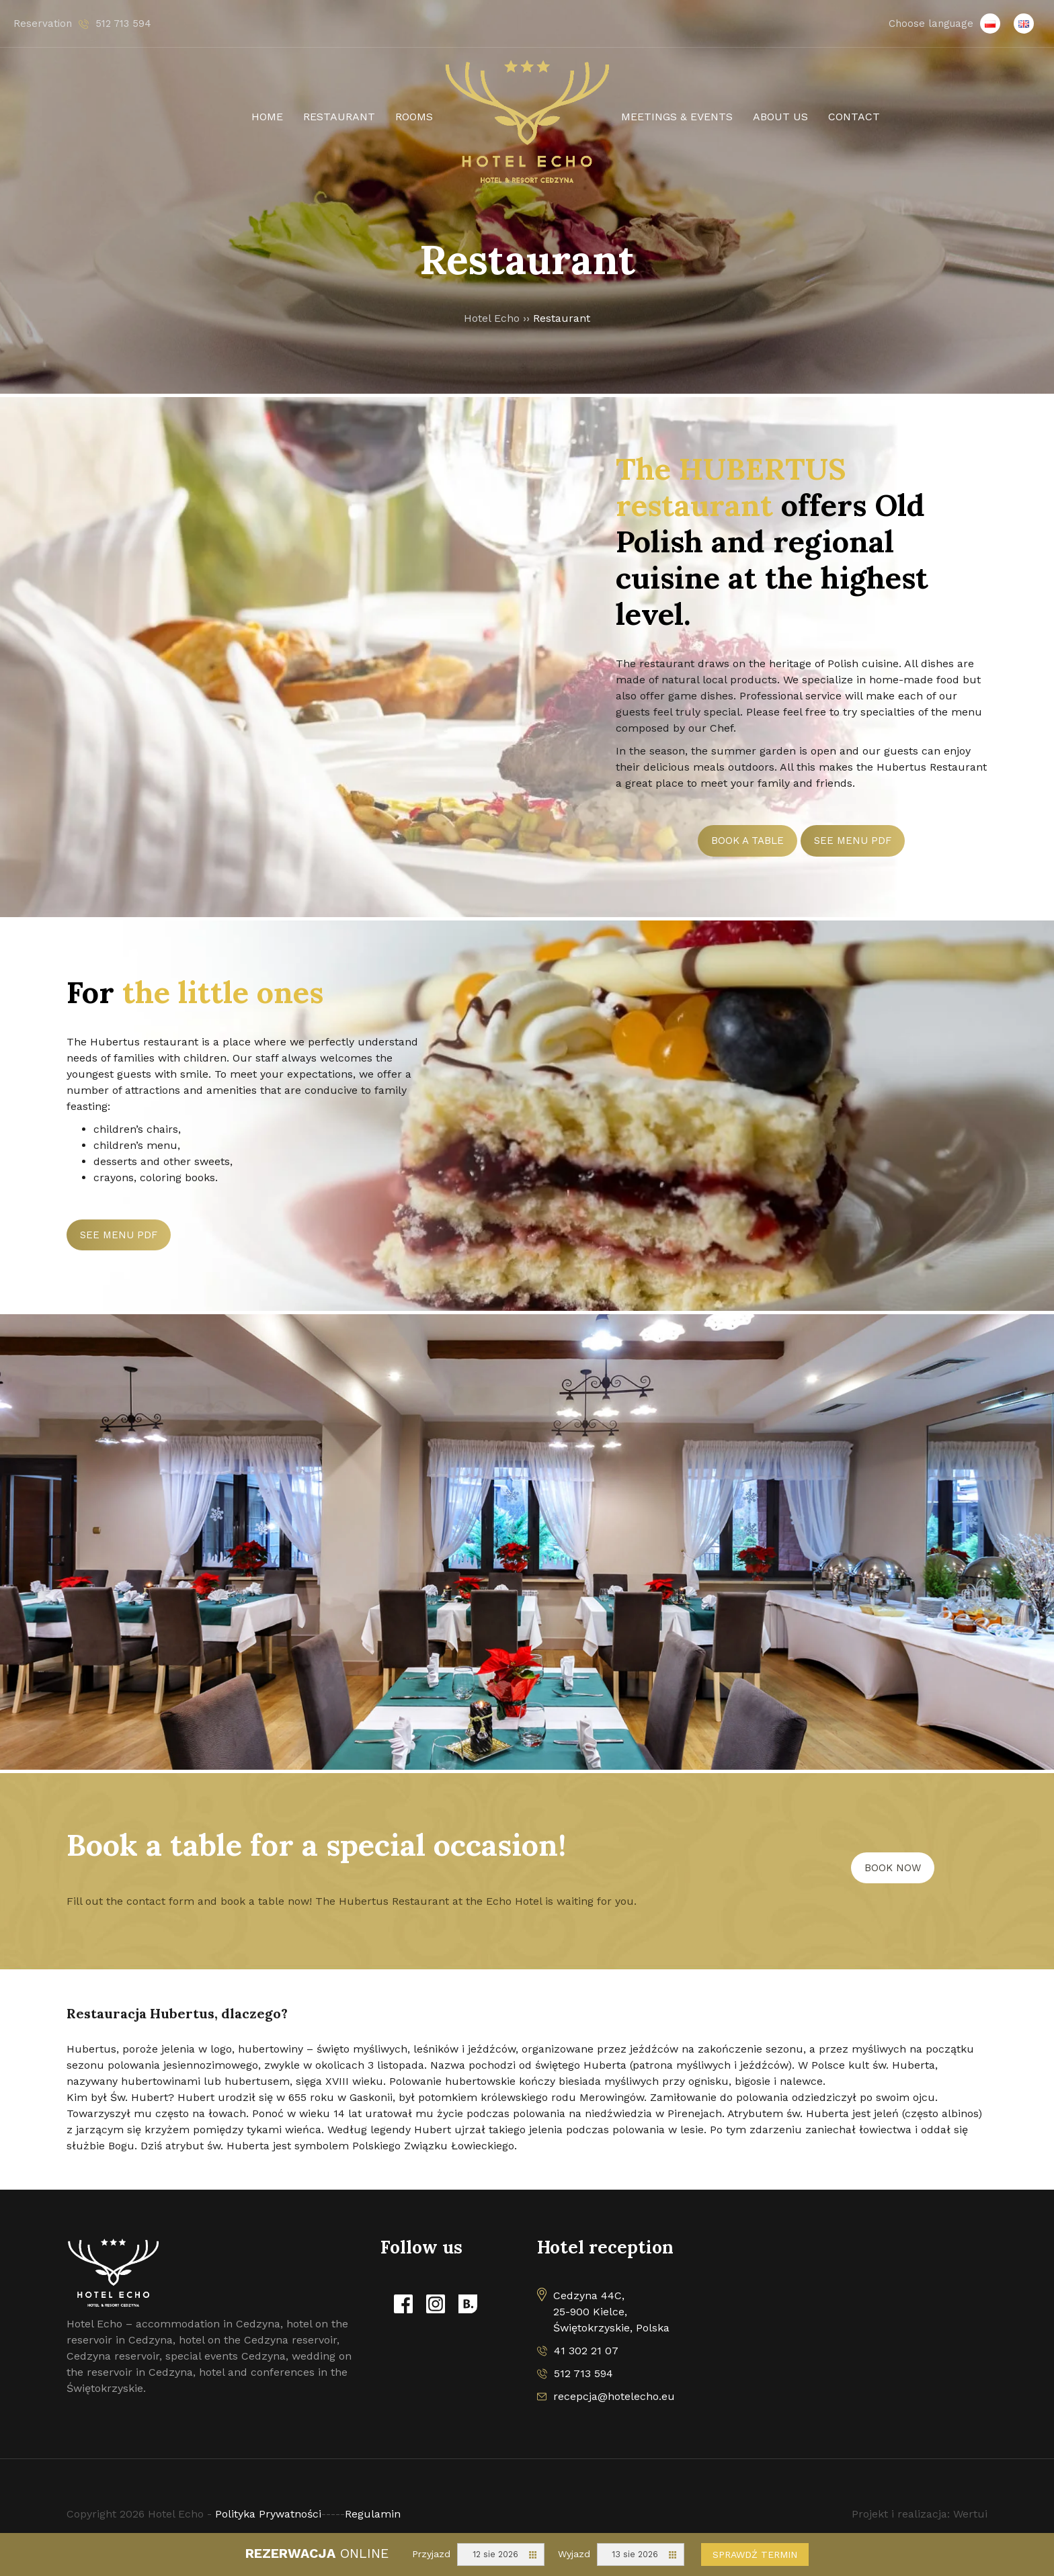  What do you see at coordinates (747, 840) in the screenshot?
I see `BOOK A TABLE` at bounding box center [747, 840].